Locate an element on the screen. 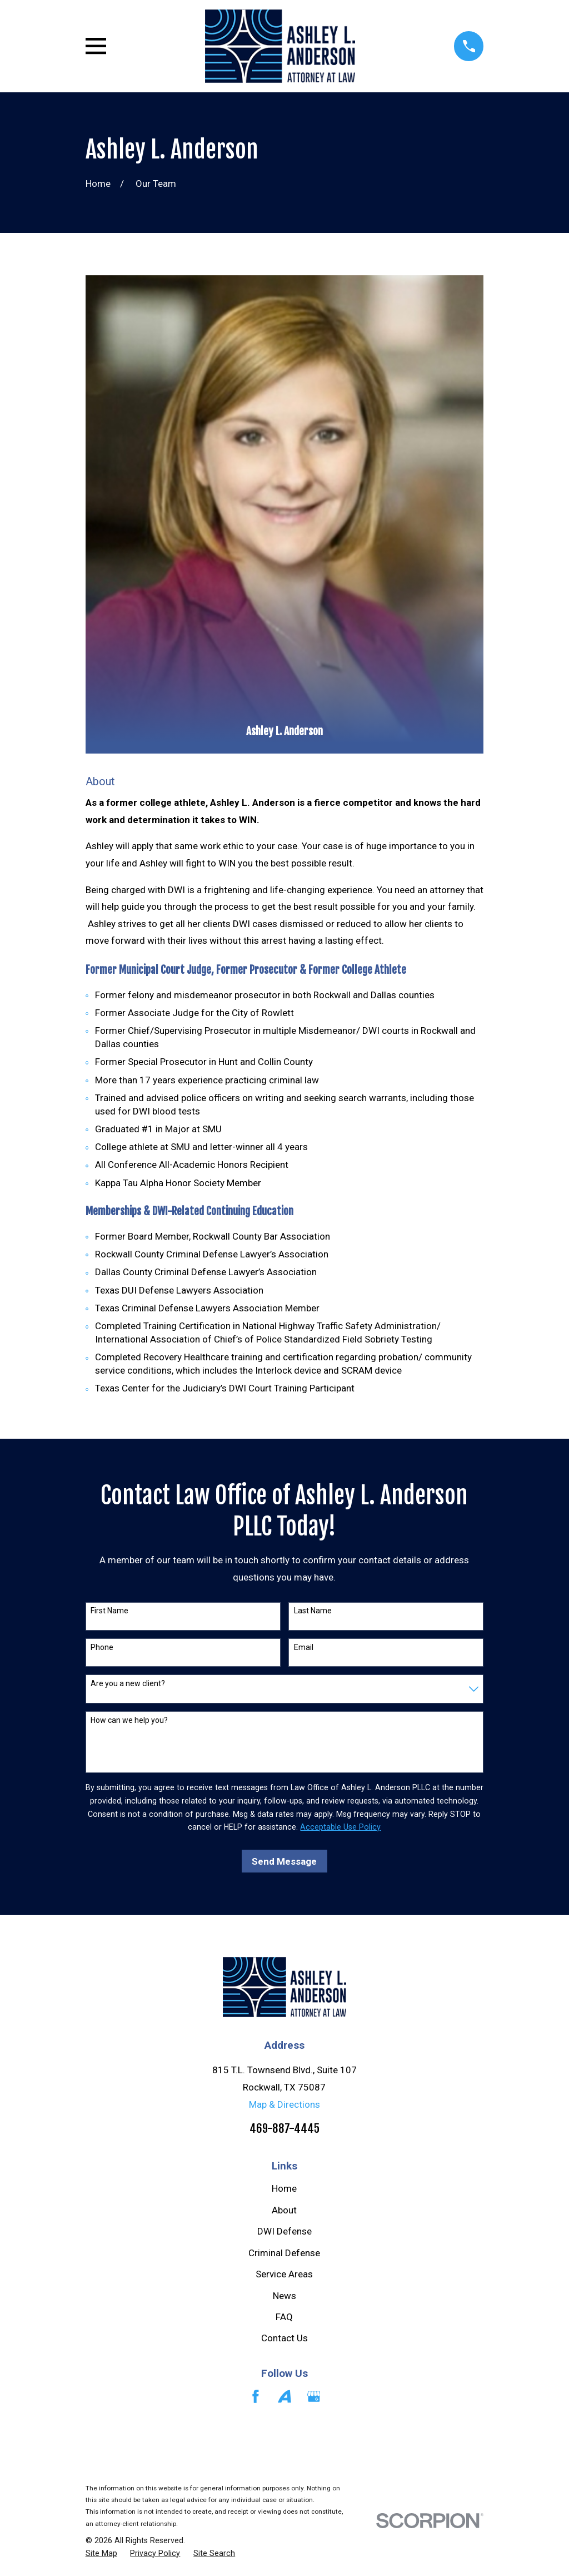  Phone is located at coordinates (102, 1647).